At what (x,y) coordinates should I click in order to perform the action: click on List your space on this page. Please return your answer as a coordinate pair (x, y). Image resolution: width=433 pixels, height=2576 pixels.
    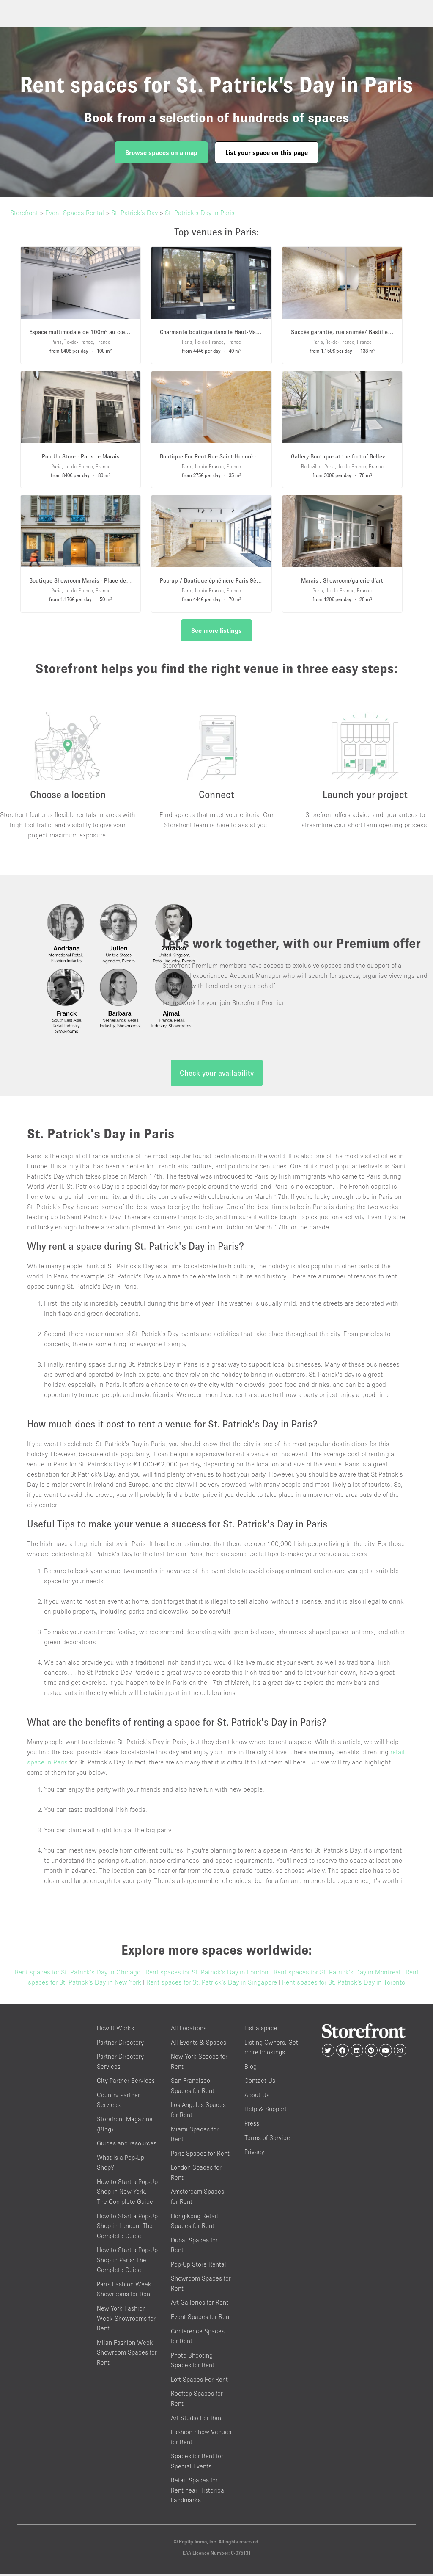
    Looking at the image, I should click on (266, 152).